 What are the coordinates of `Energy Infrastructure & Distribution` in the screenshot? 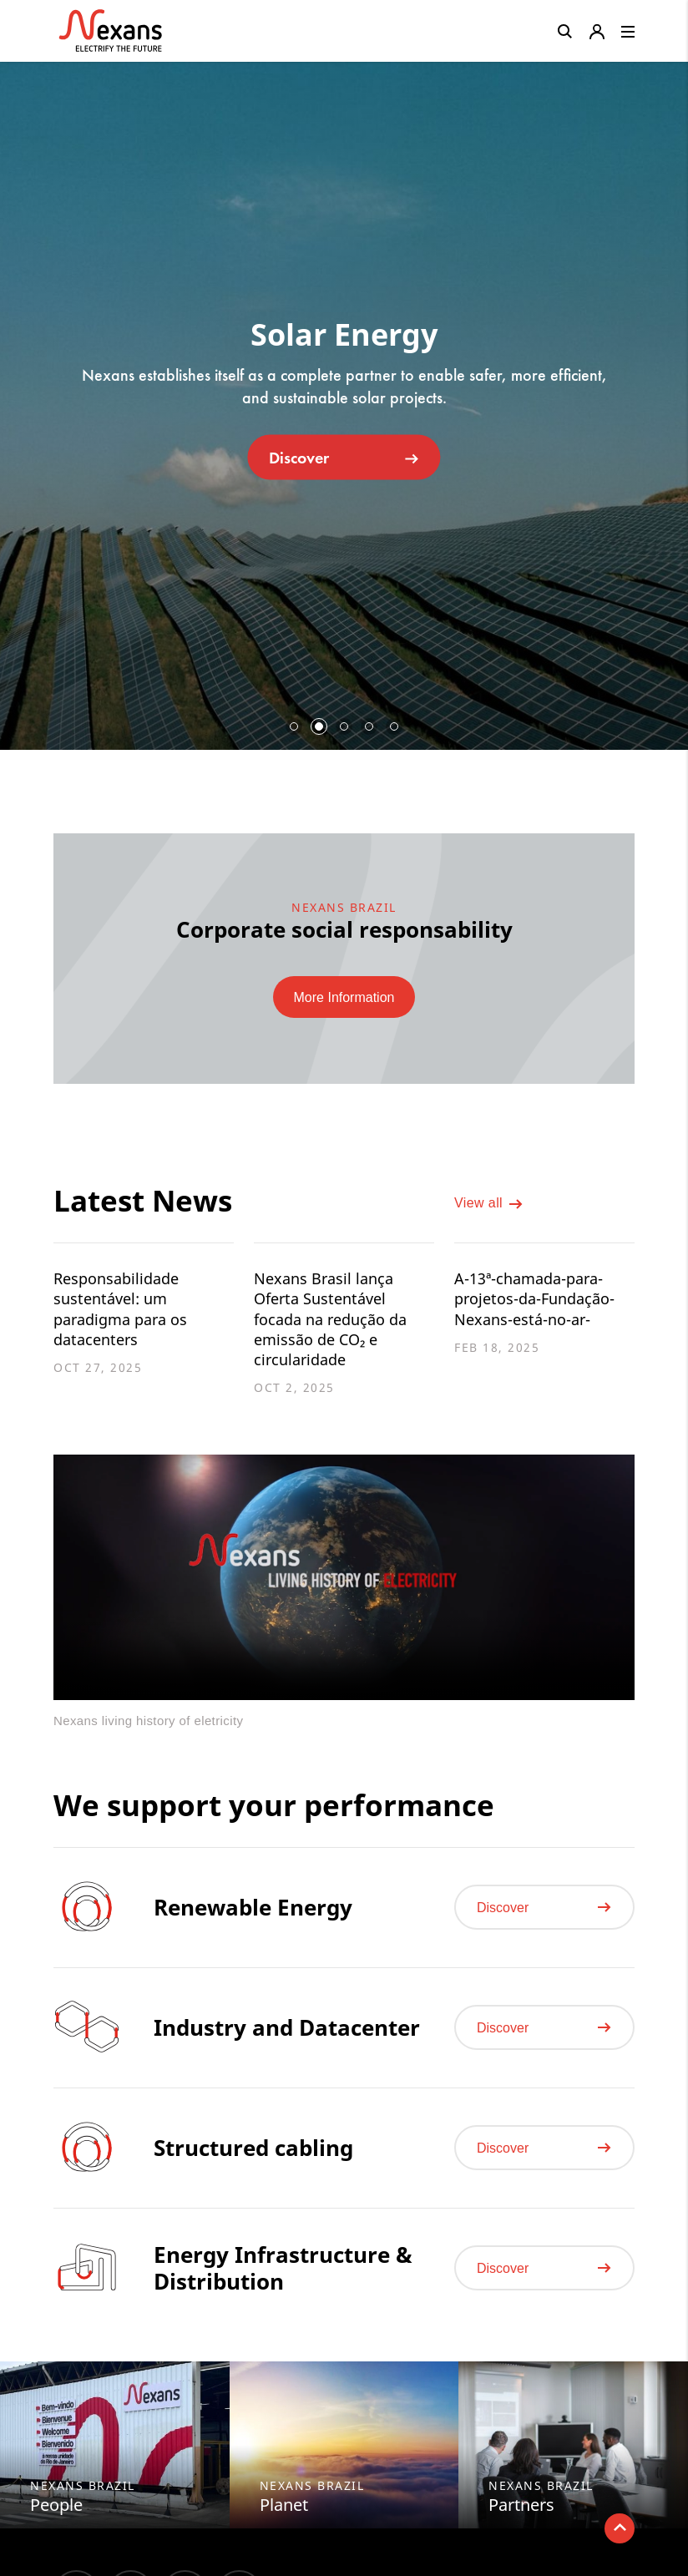 It's located at (283, 2282).